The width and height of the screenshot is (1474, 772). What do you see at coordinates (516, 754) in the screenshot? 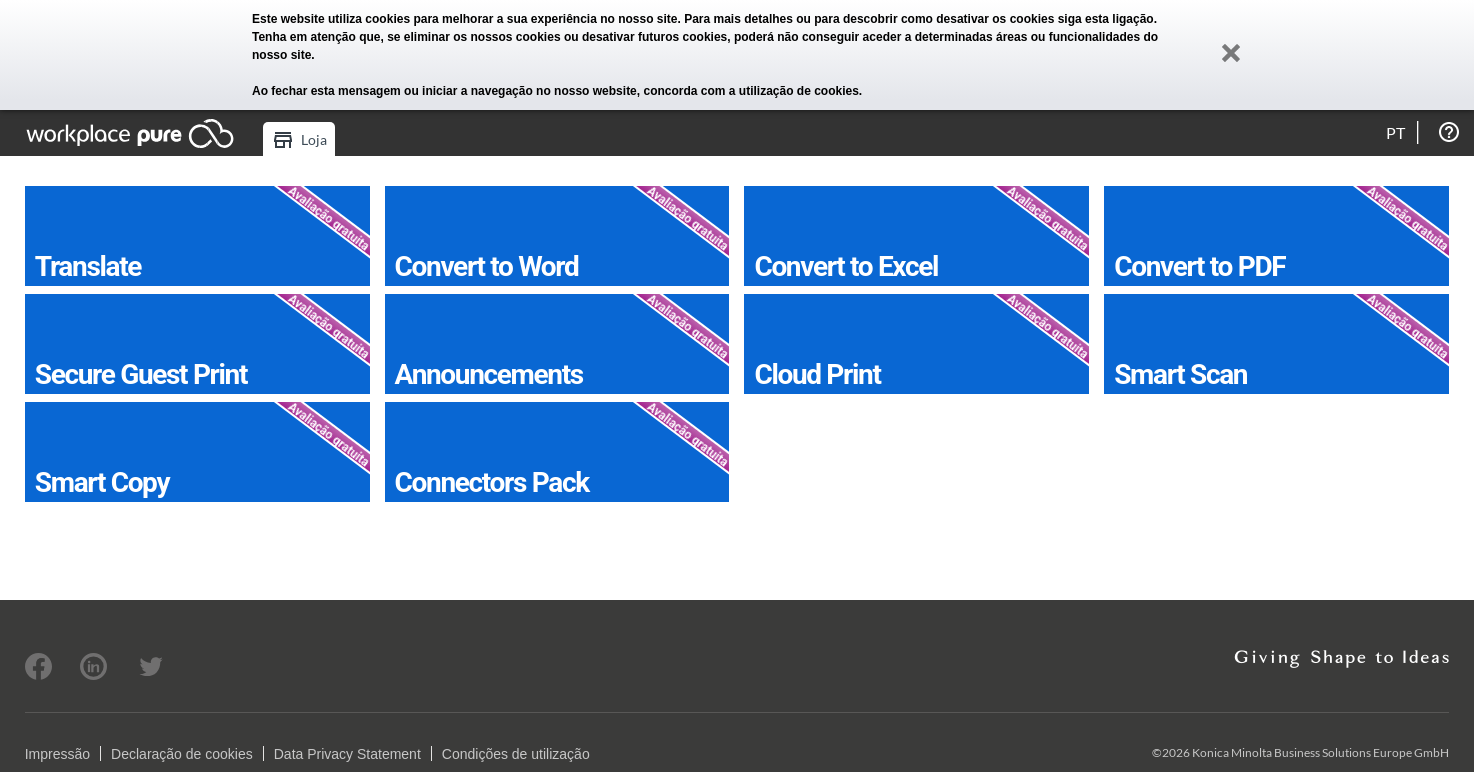
I see `Condições de utilização` at bounding box center [516, 754].